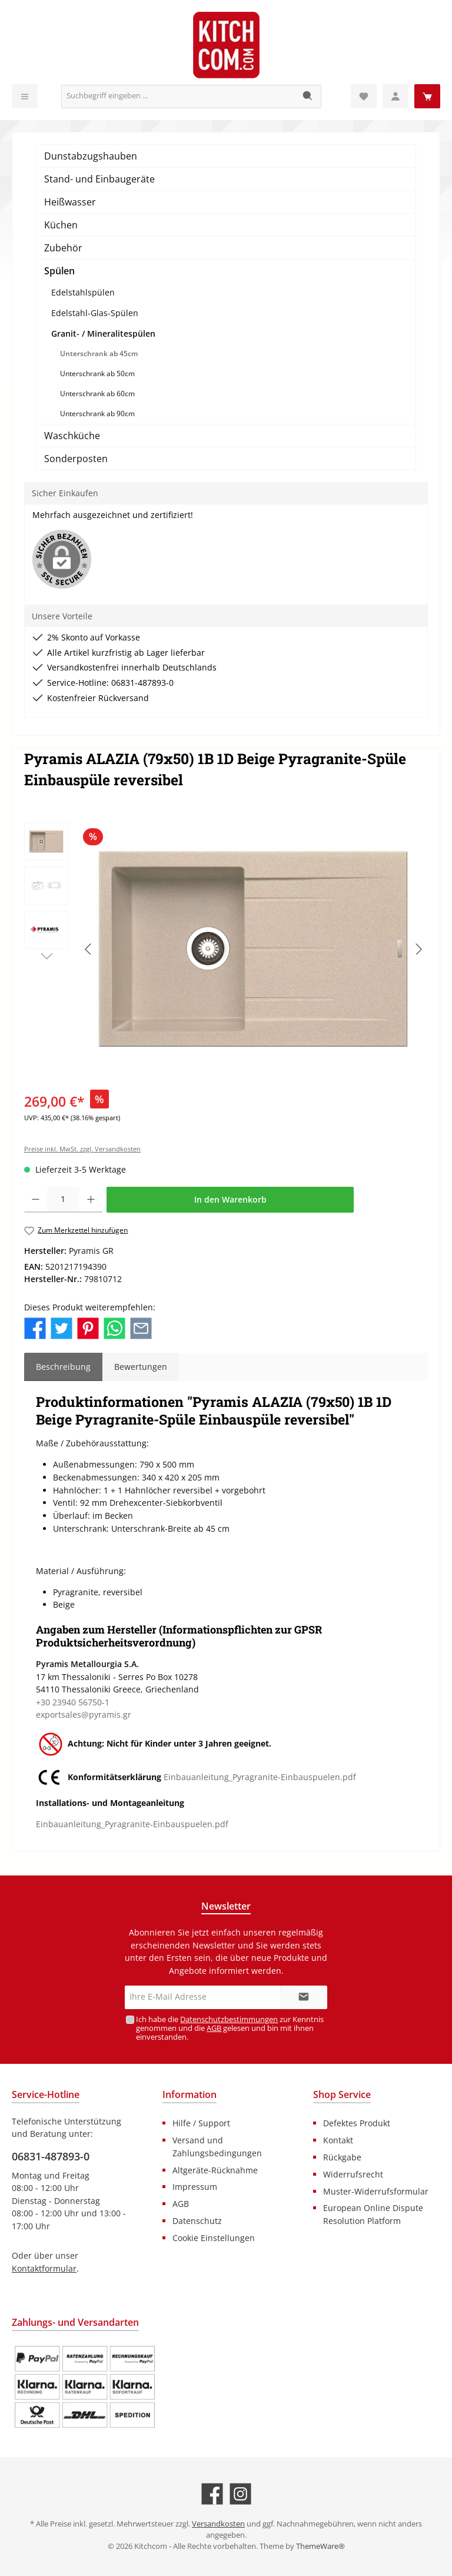 This screenshot has width=452, height=2576. I want to click on Edelstahl-Glas-Spülen, so click(94, 312).